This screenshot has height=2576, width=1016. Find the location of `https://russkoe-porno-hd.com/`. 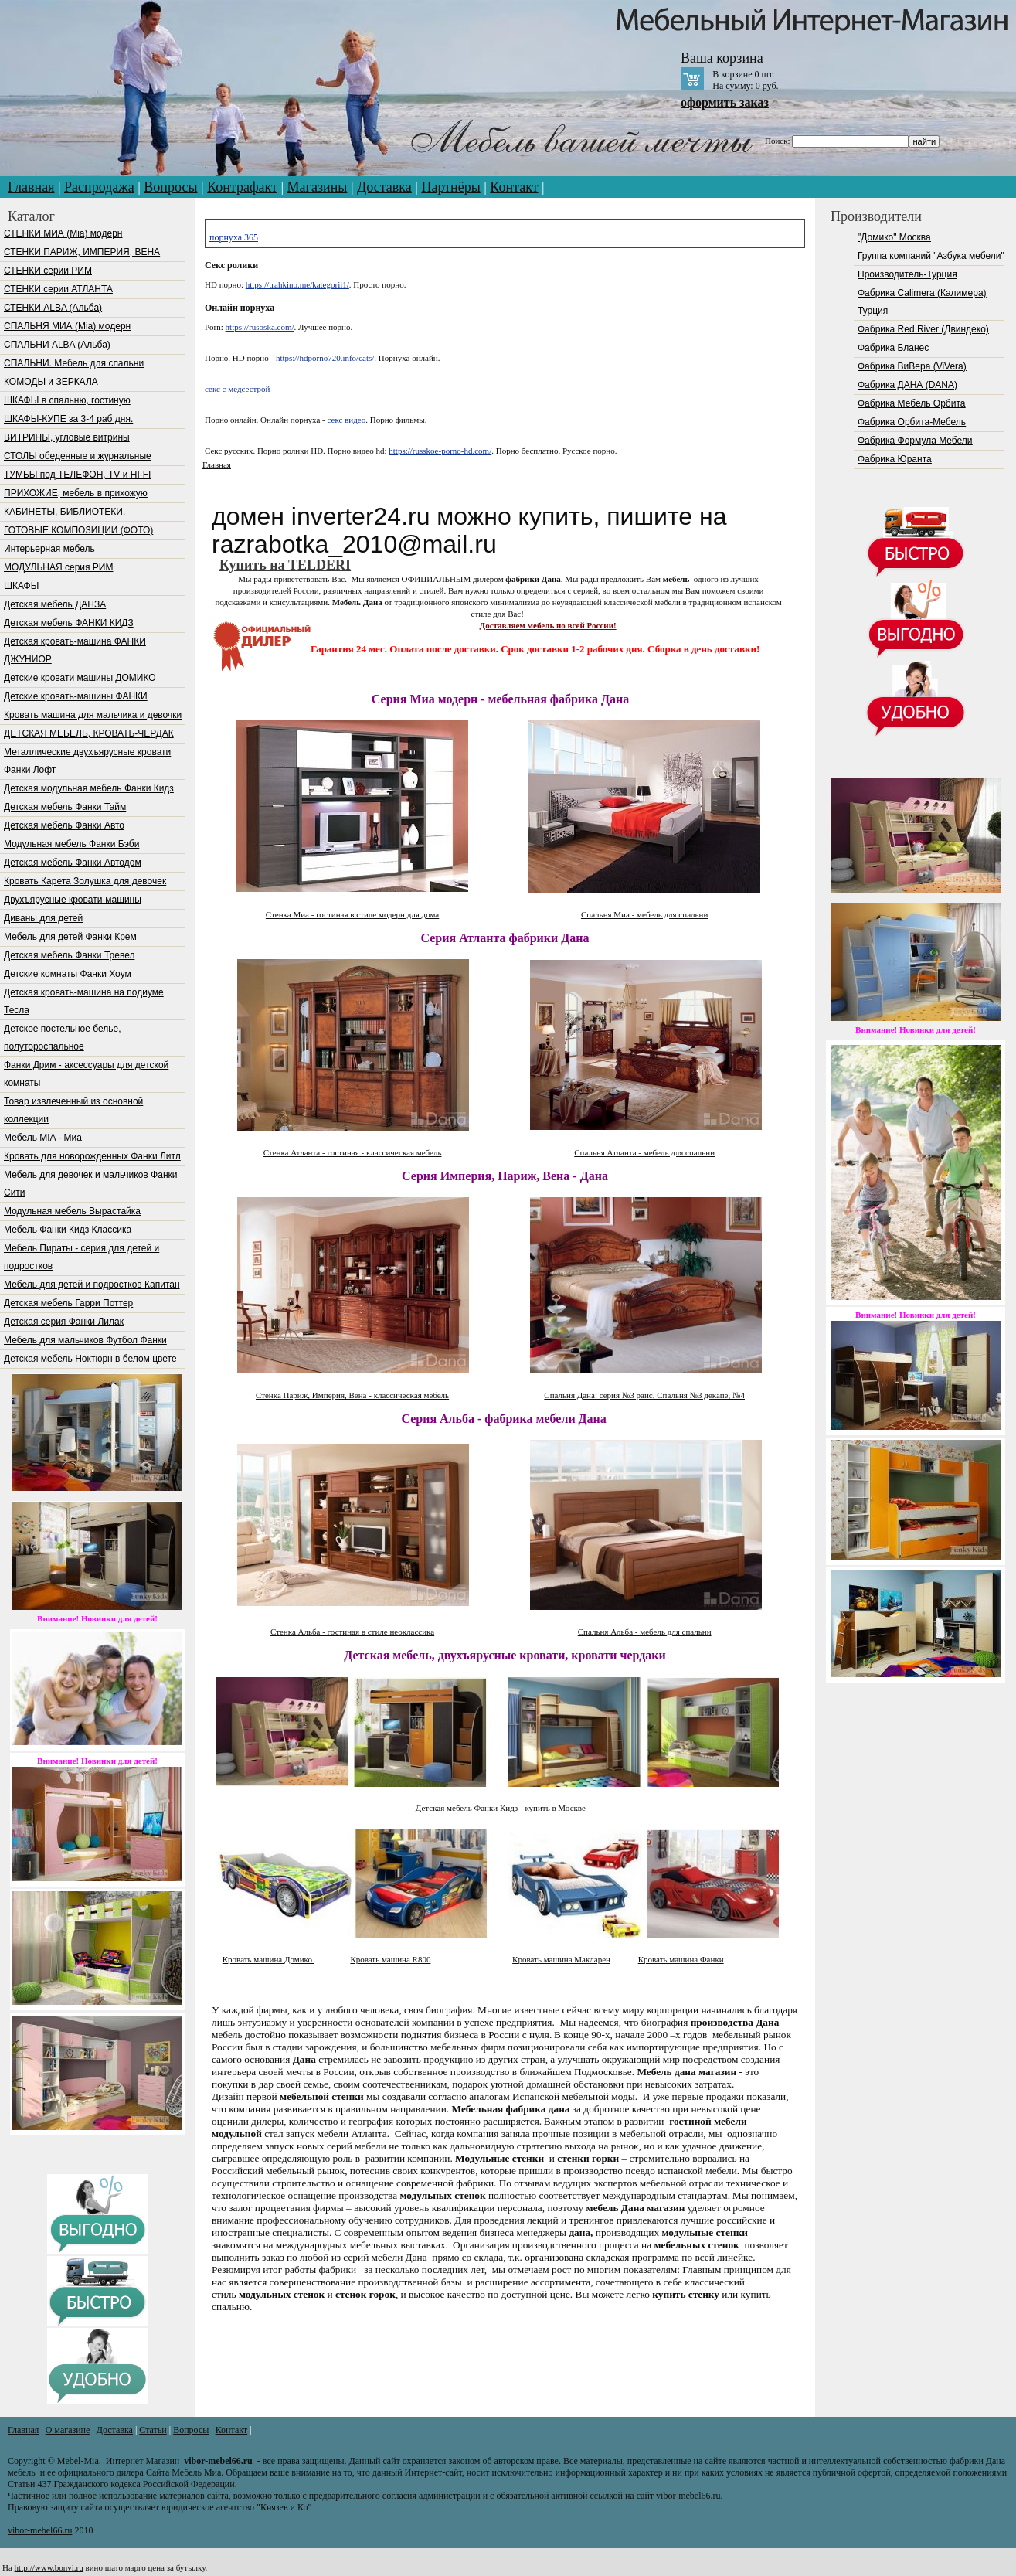

https://russkoe-porno-hd.com/ is located at coordinates (440, 450).